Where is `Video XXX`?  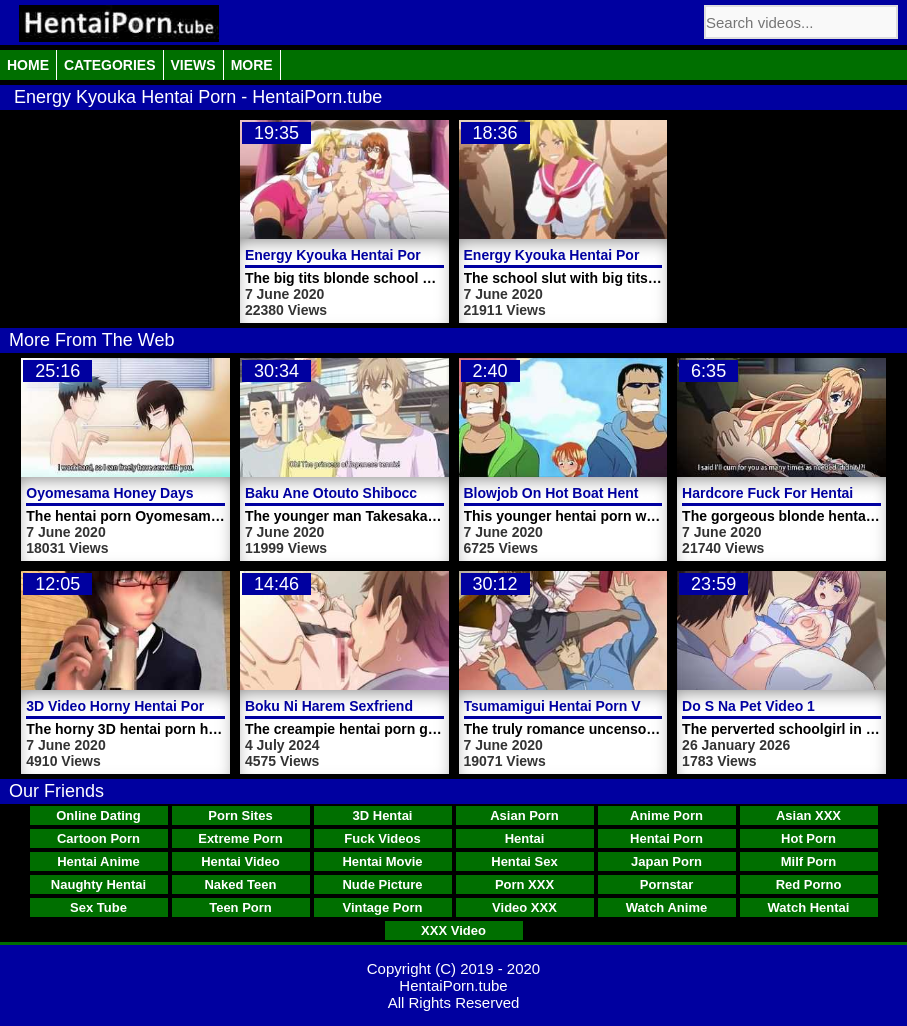 Video XXX is located at coordinates (524, 907).